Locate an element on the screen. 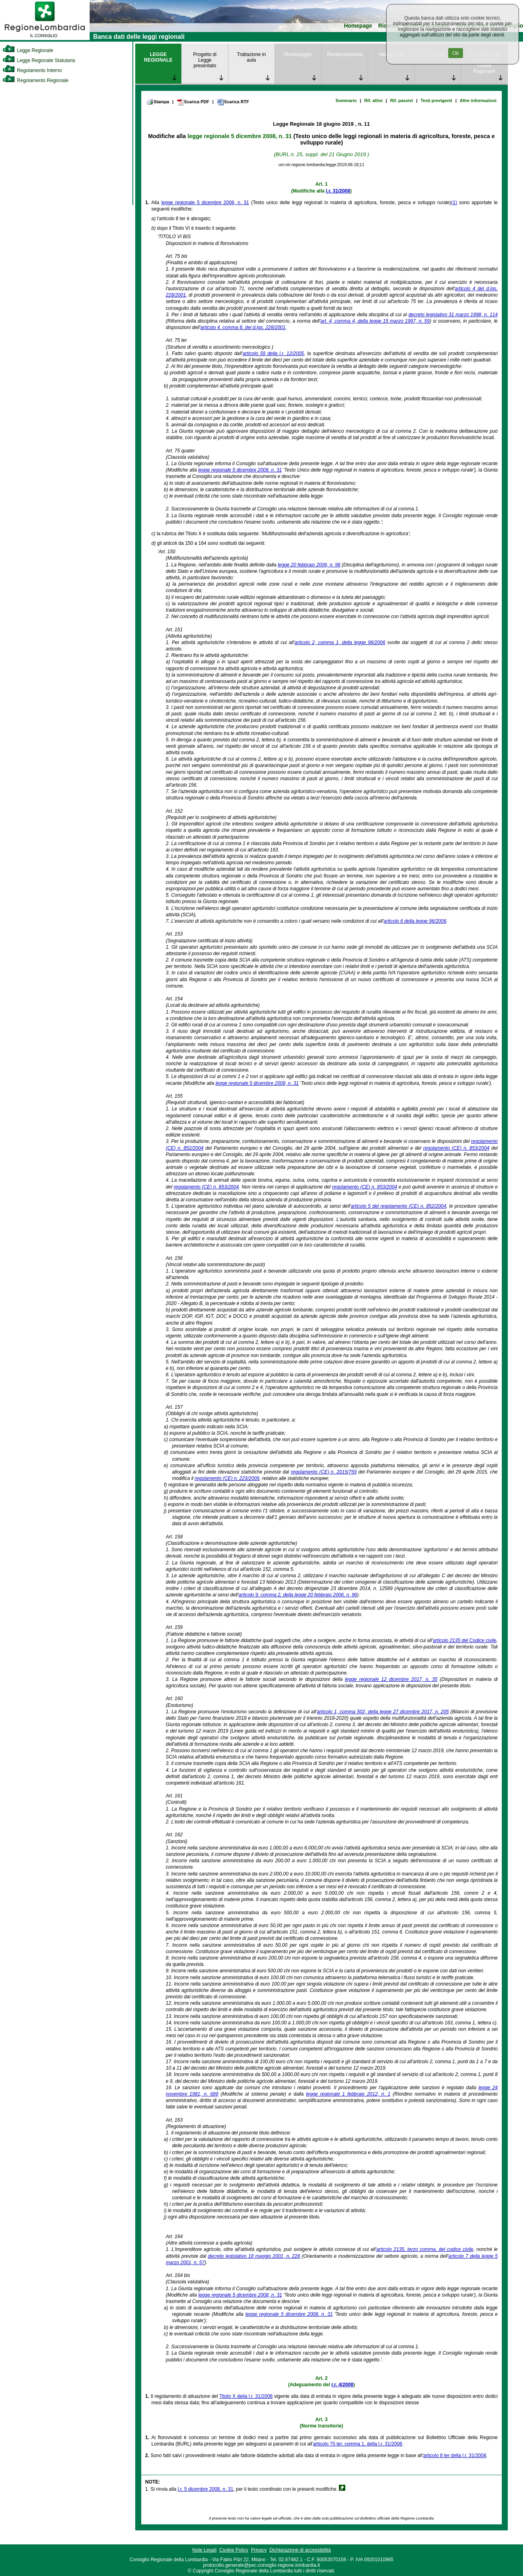 The width and height of the screenshot is (523, 2576). Regolamento Regionale [link] is located at coordinates (35, 80).